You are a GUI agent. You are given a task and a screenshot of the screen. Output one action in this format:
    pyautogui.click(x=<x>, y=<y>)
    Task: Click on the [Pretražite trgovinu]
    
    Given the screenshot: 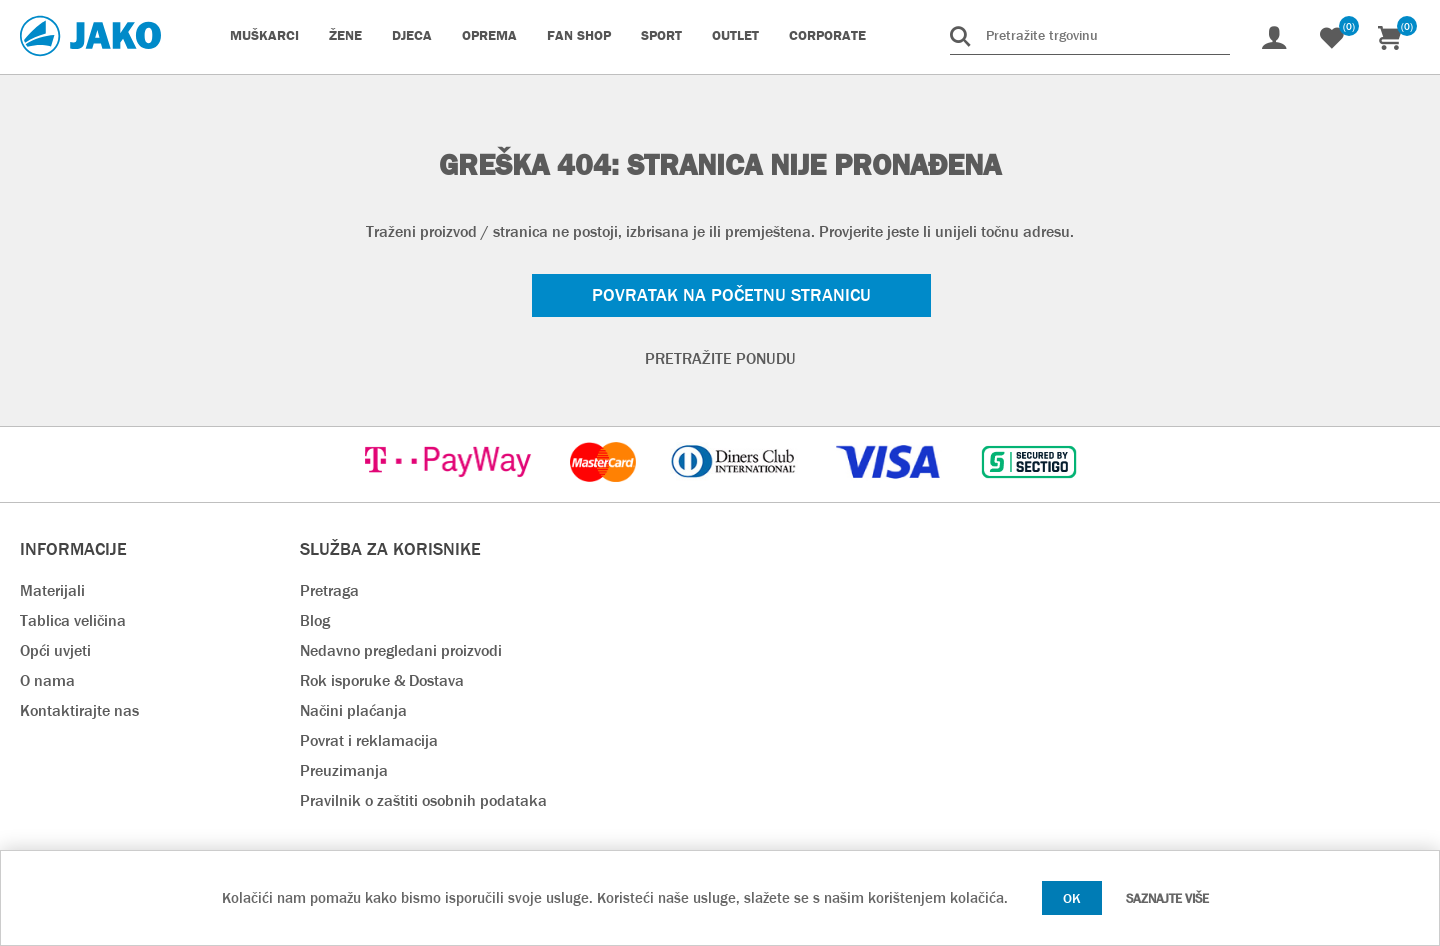 What is the action you would take?
    pyautogui.click(x=1090, y=35)
    